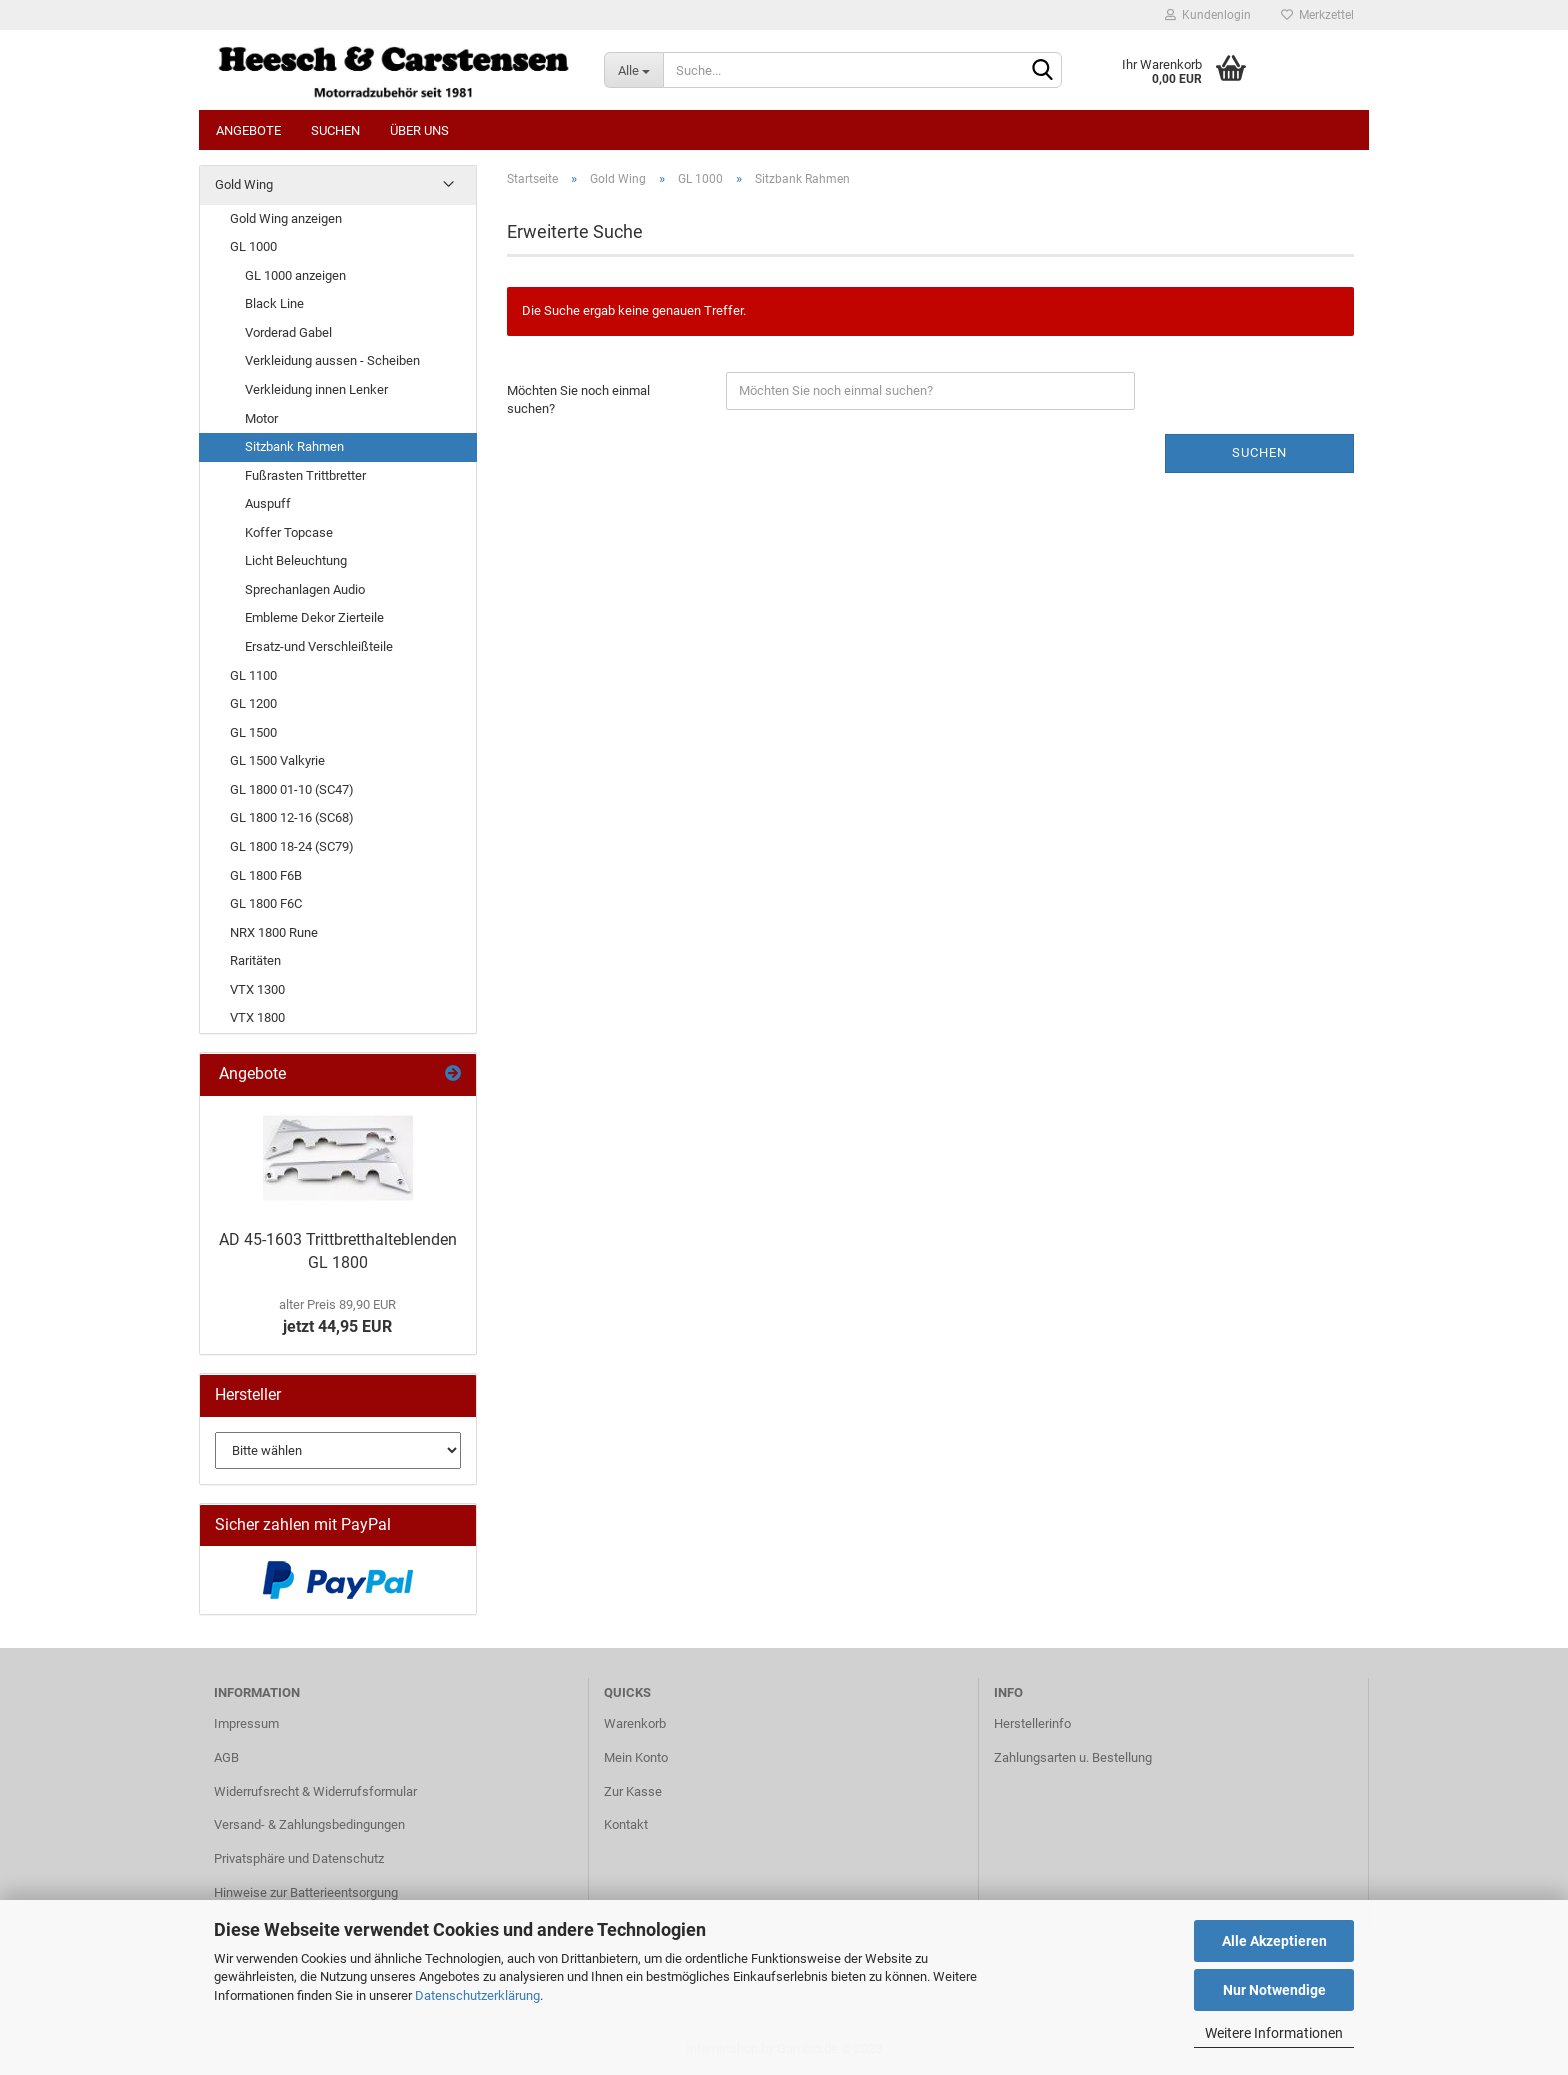  What do you see at coordinates (332, 360) in the screenshot?
I see `Verkleidung aussen - Scheiben` at bounding box center [332, 360].